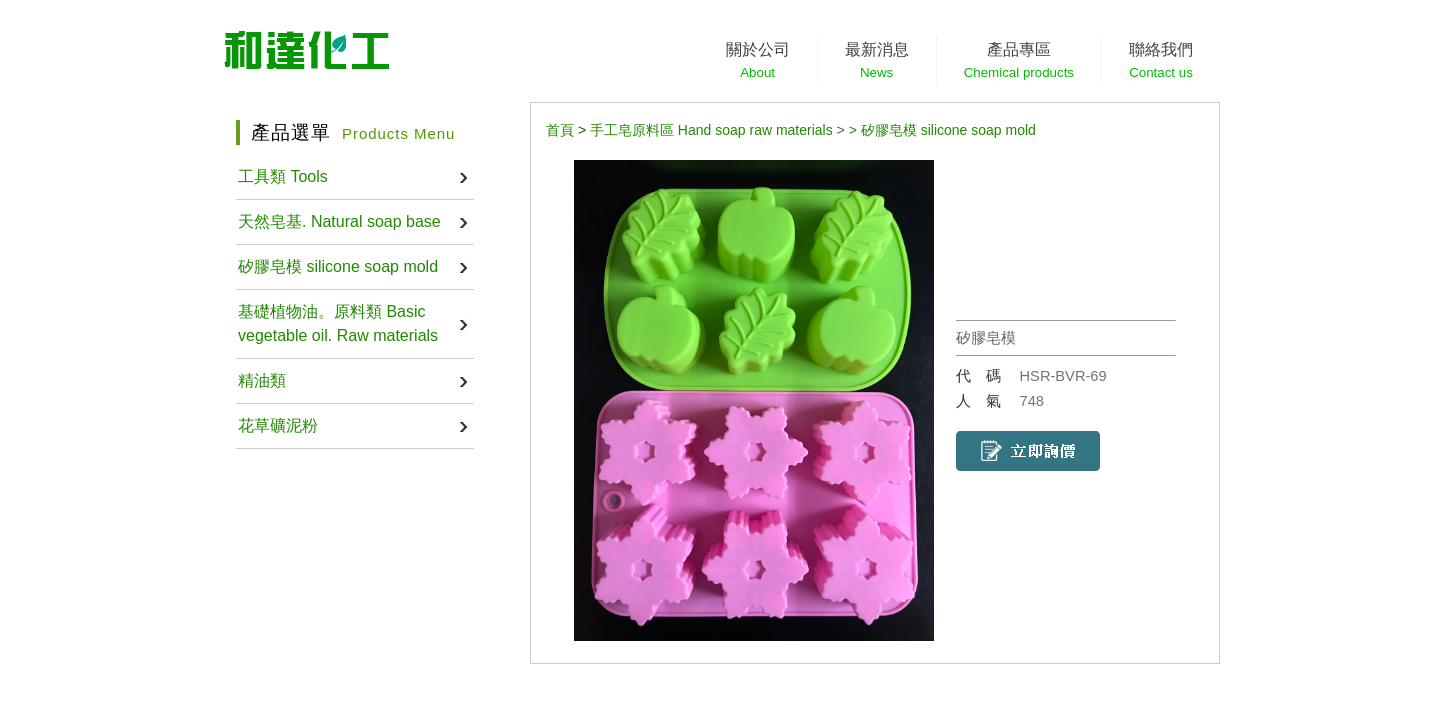 Image resolution: width=1440 pixels, height=720 pixels. Describe the element at coordinates (338, 266) in the screenshot. I see `矽膠皂模 silicone soap mold` at that location.